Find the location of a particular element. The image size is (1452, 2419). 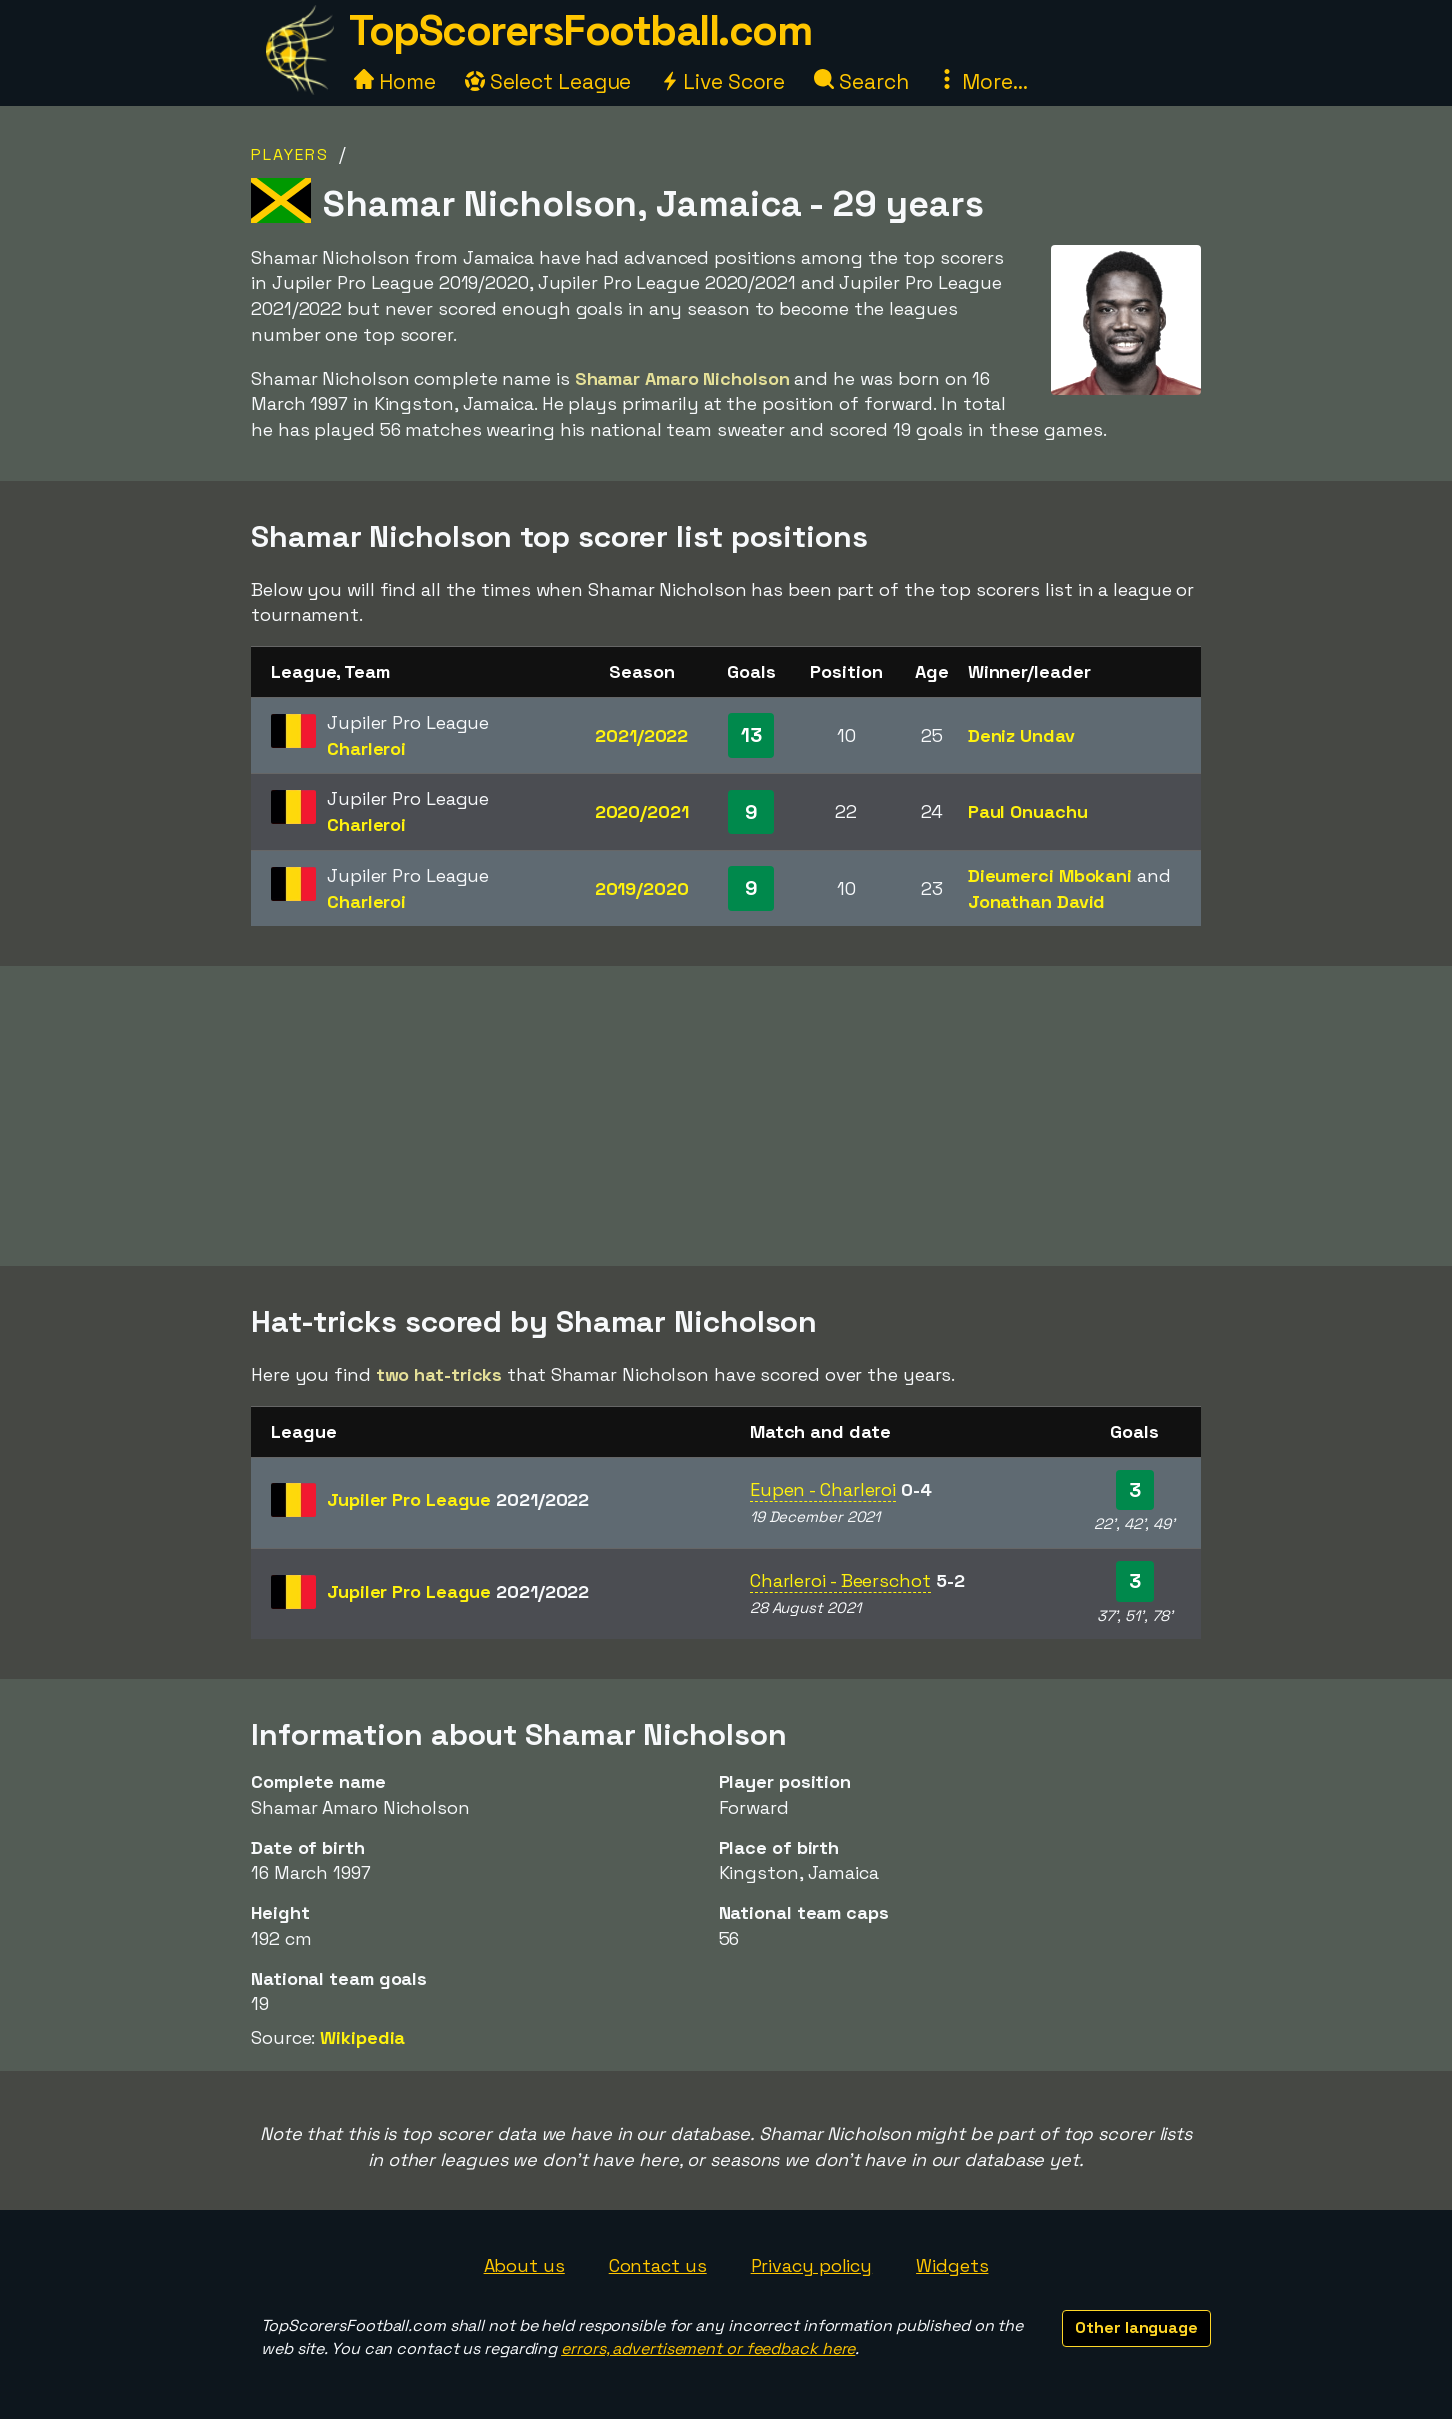

Dieumerci Mbokani is located at coordinates (1050, 875).